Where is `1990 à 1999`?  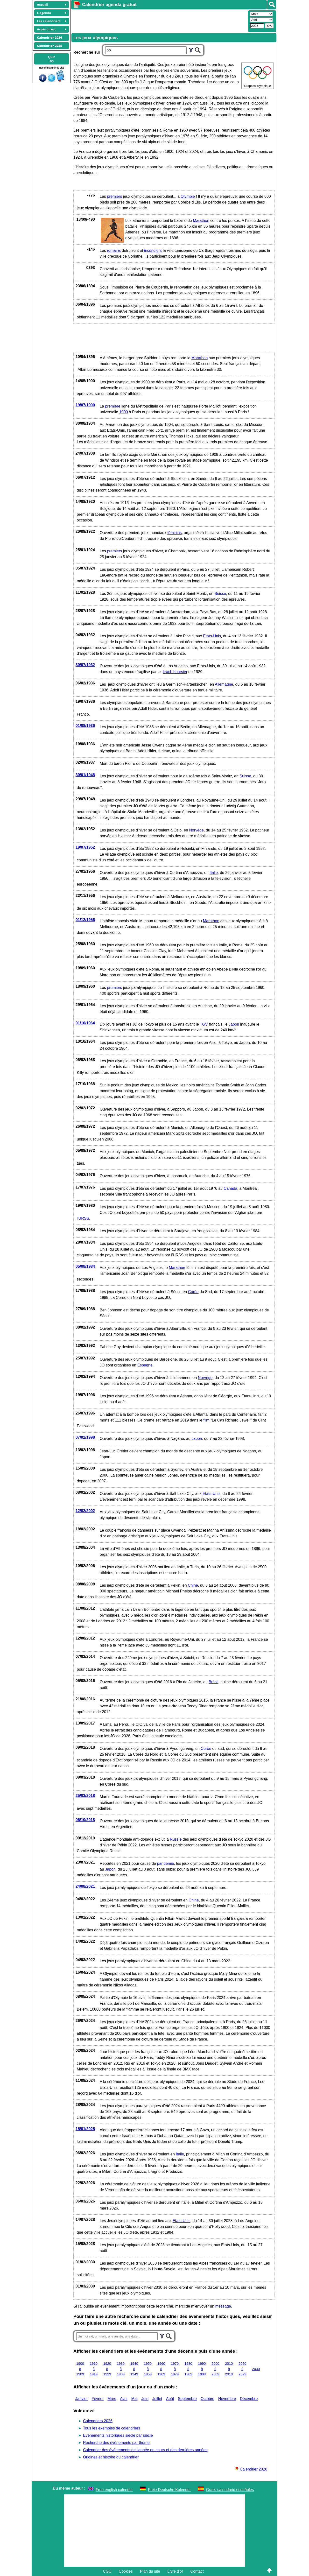 1990 à 1999 is located at coordinates (202, 2369).